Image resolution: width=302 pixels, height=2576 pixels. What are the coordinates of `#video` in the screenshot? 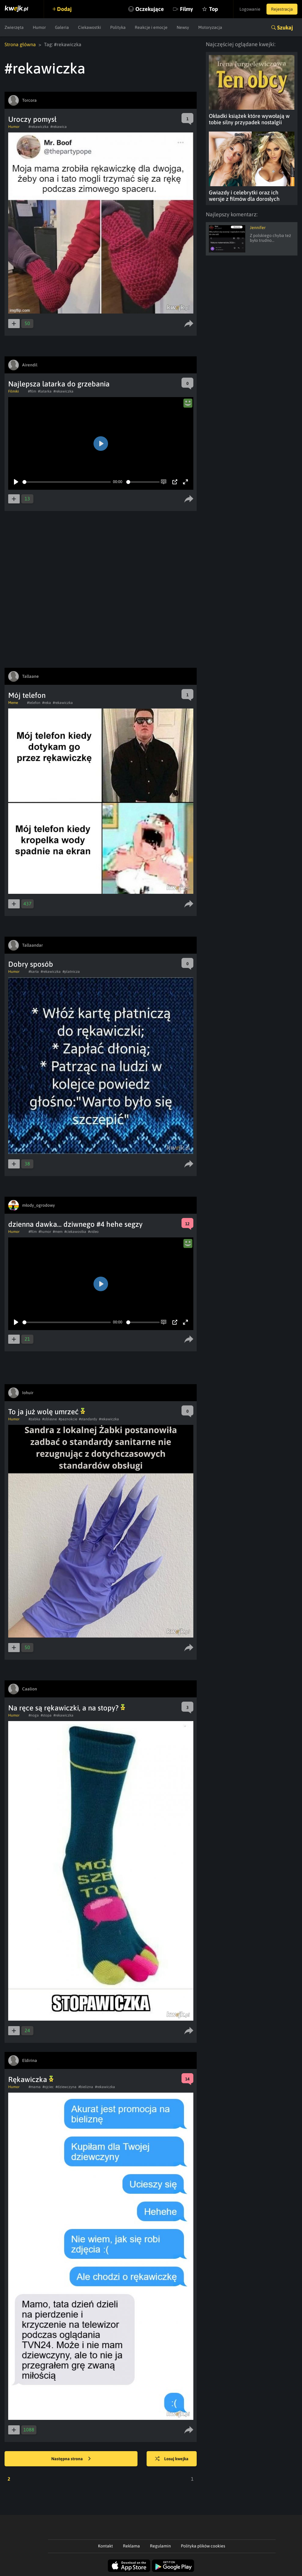 It's located at (93, 1232).